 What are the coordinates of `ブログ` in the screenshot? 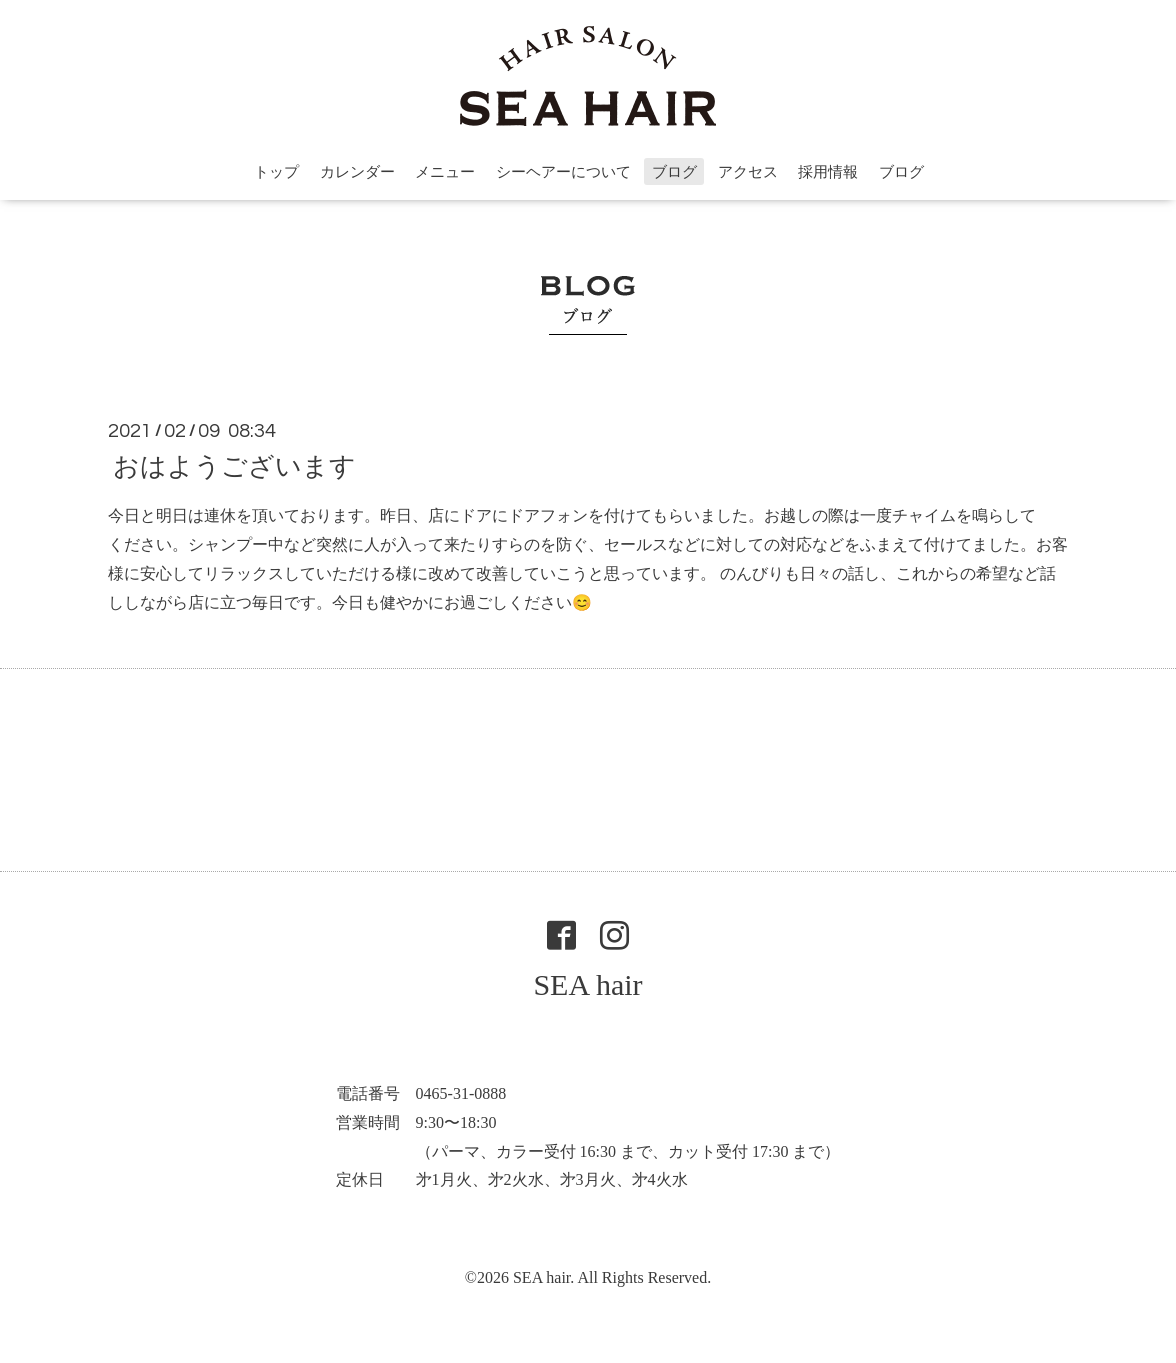 It's located at (674, 172).